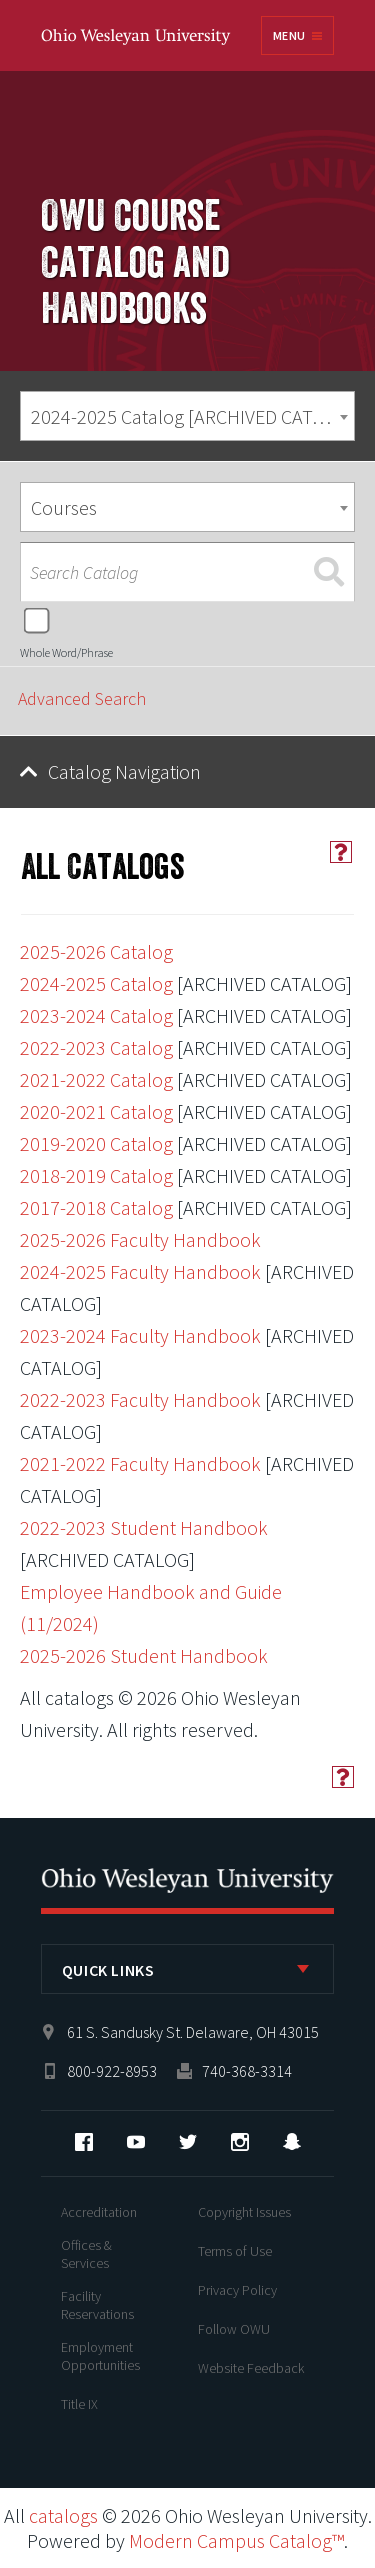 This screenshot has height=2568, width=375. Describe the element at coordinates (144, 1655) in the screenshot. I see `2025-2026 Student Handbook` at that location.